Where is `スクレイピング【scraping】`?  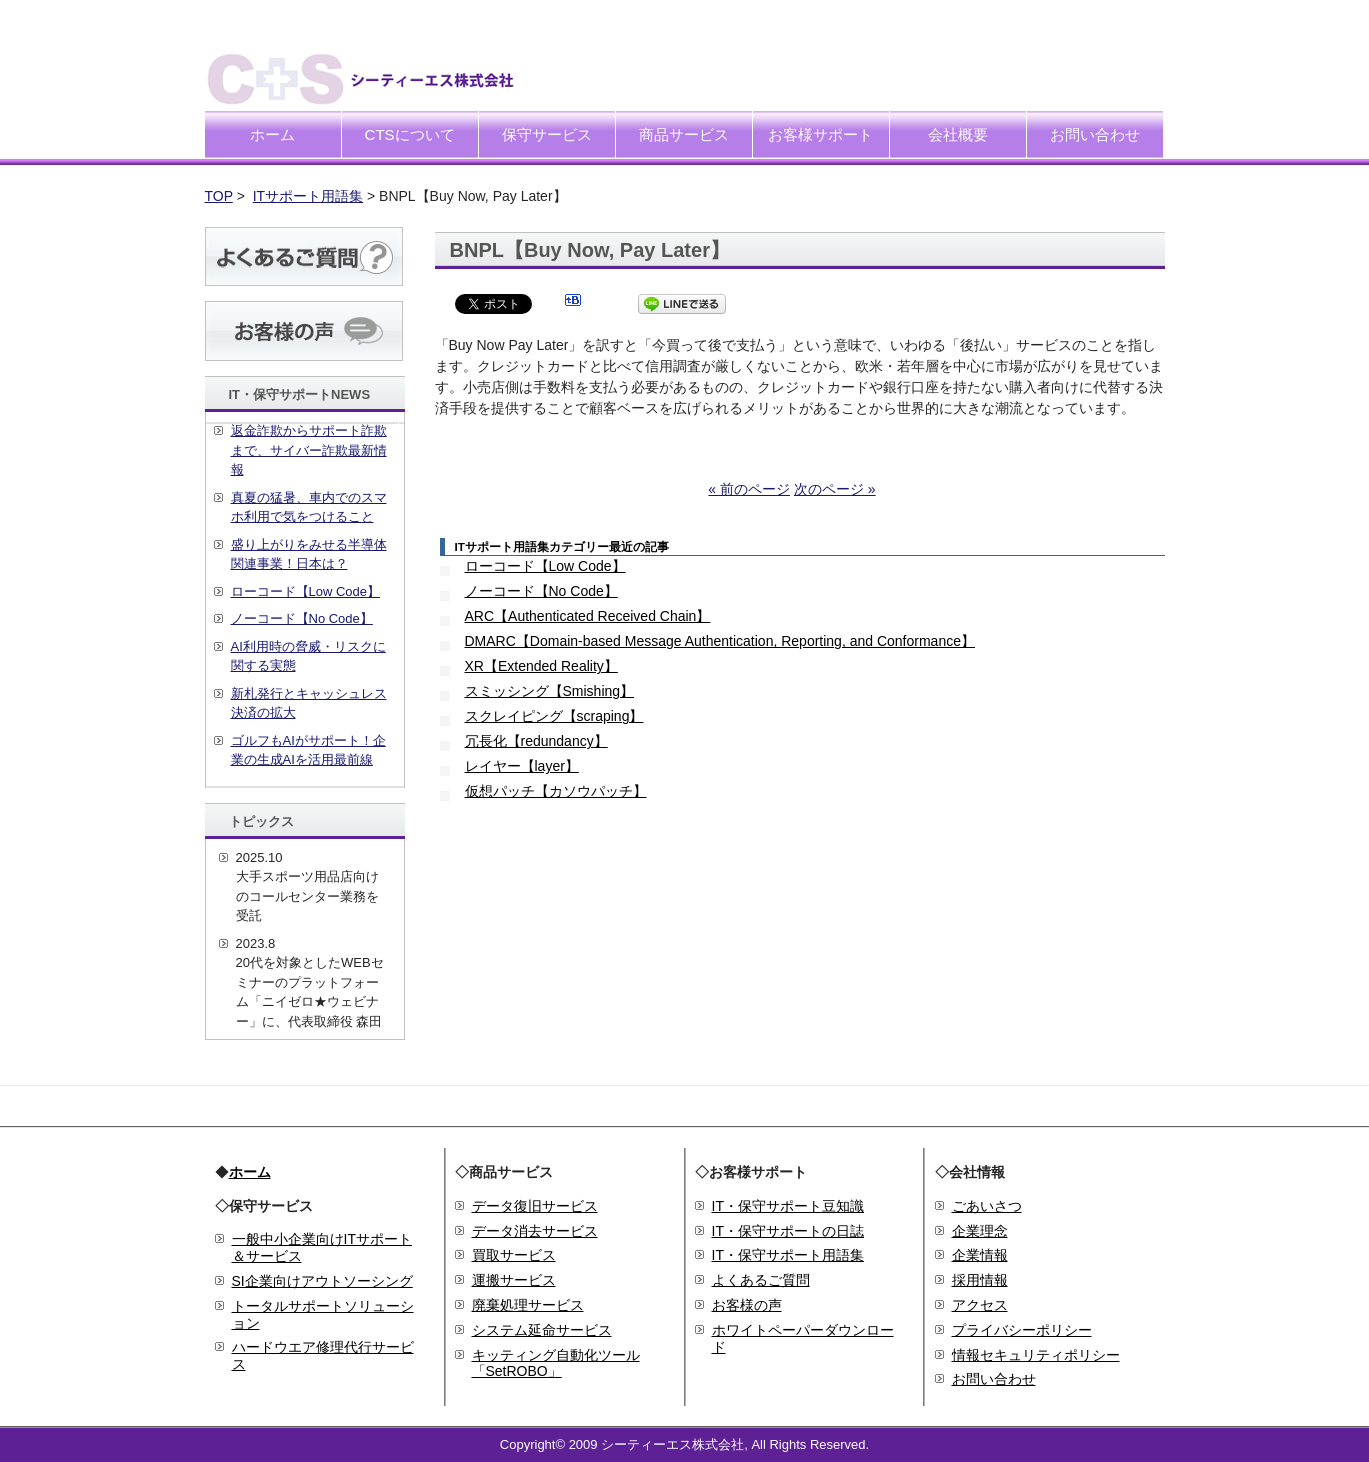
スクレイピング【scraping】 is located at coordinates (554, 716).